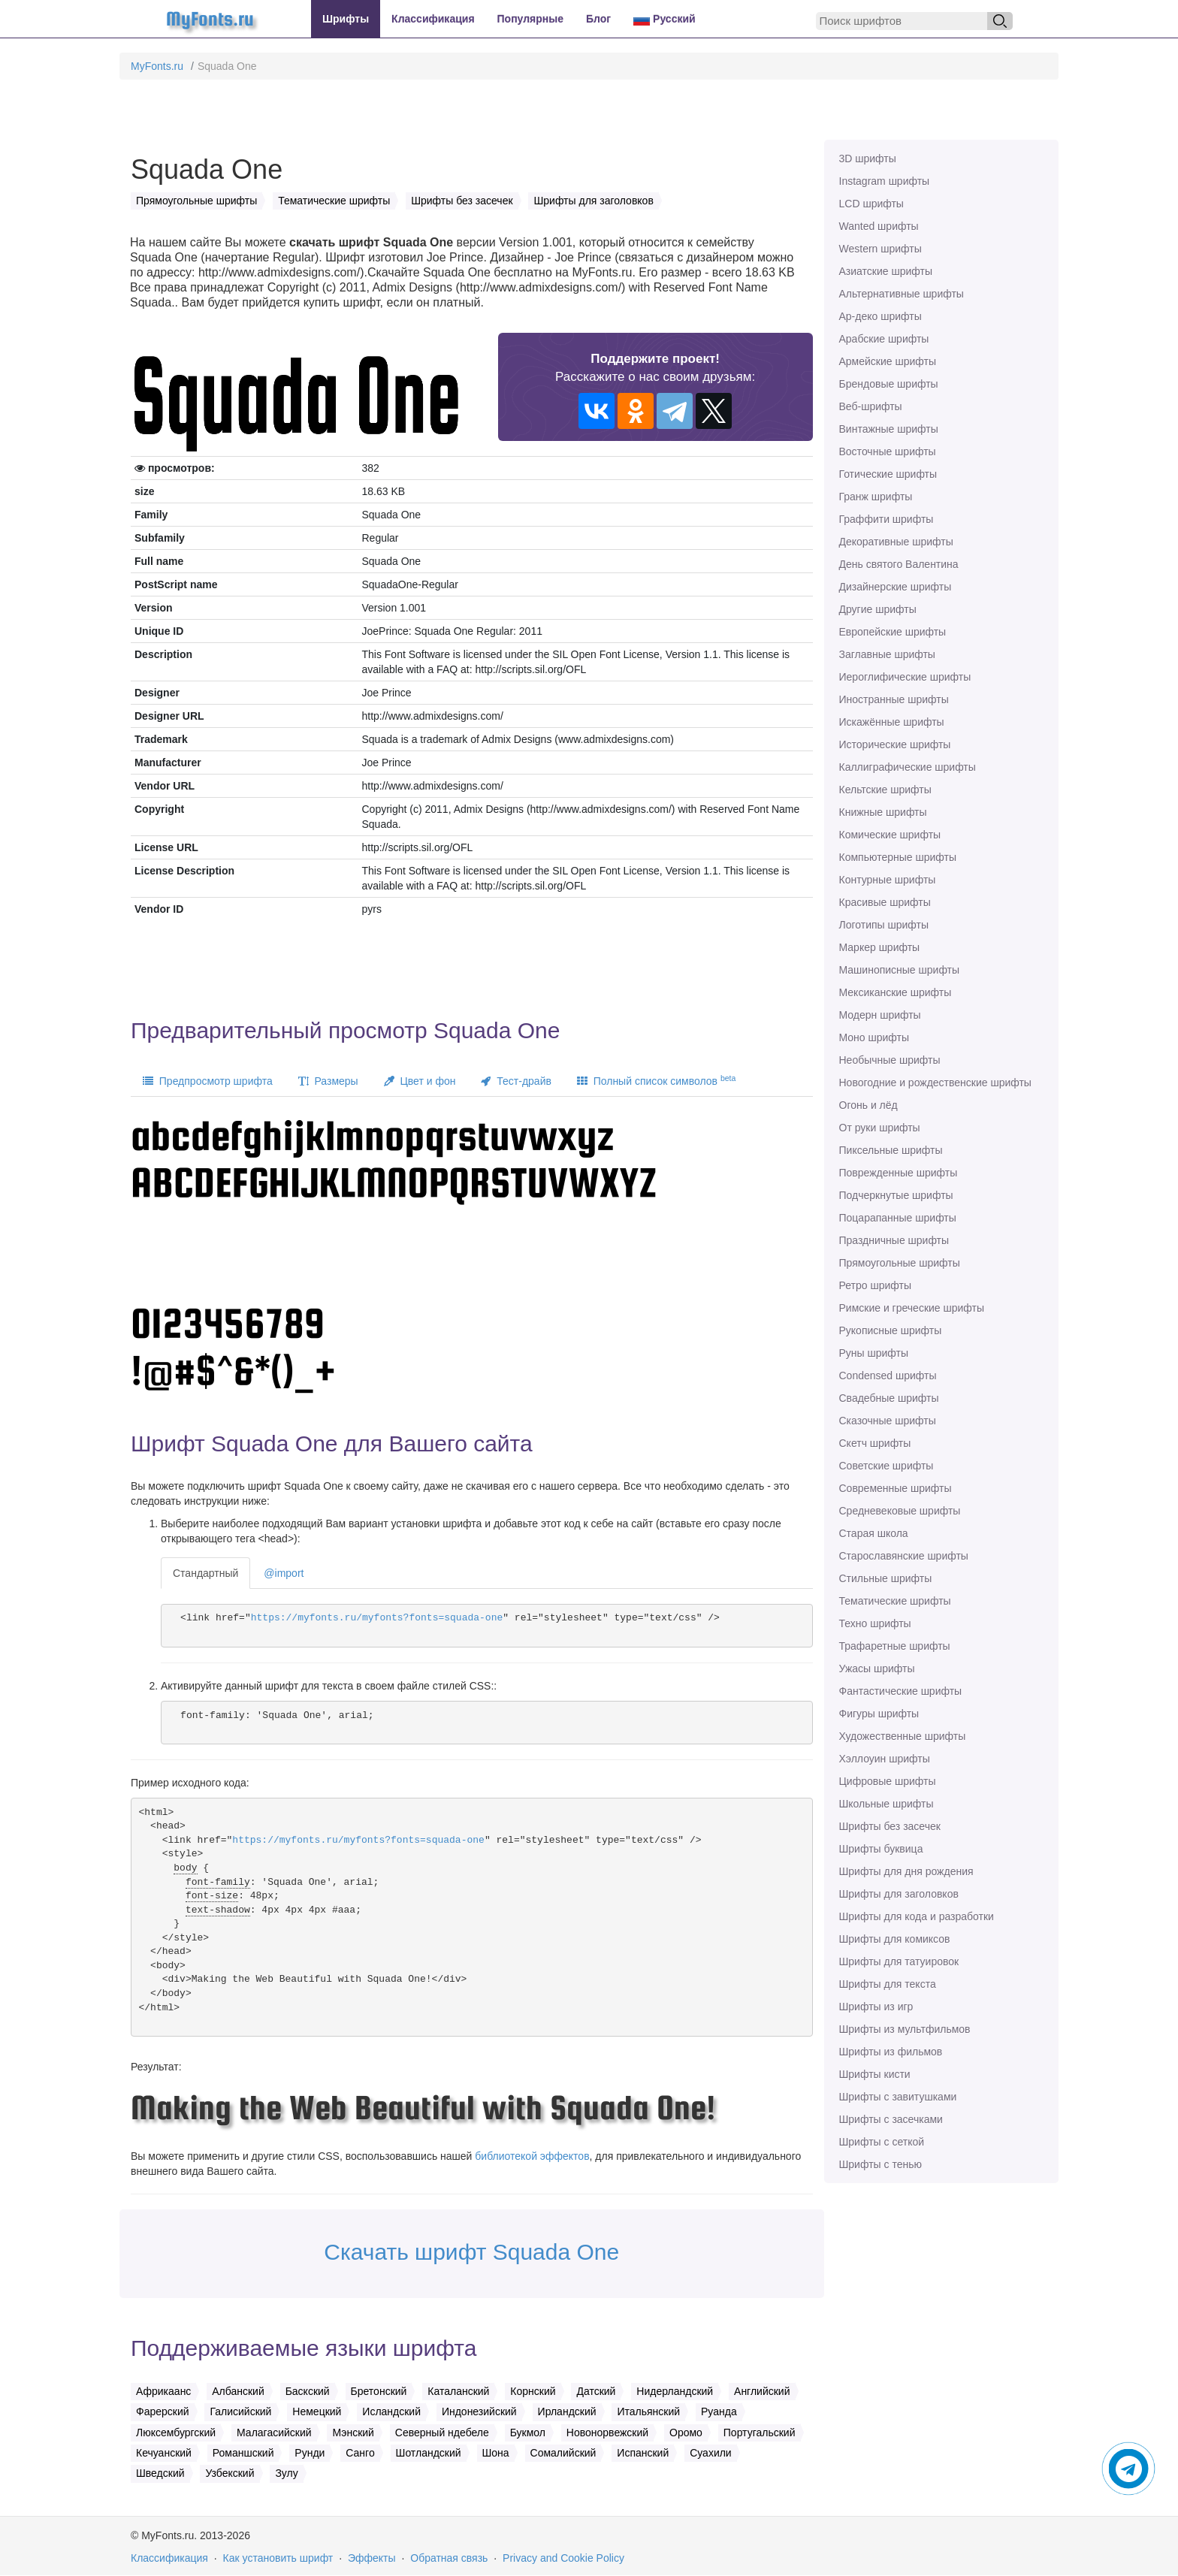 This screenshot has width=1178, height=2576. What do you see at coordinates (711, 2453) in the screenshot?
I see `Суахили` at bounding box center [711, 2453].